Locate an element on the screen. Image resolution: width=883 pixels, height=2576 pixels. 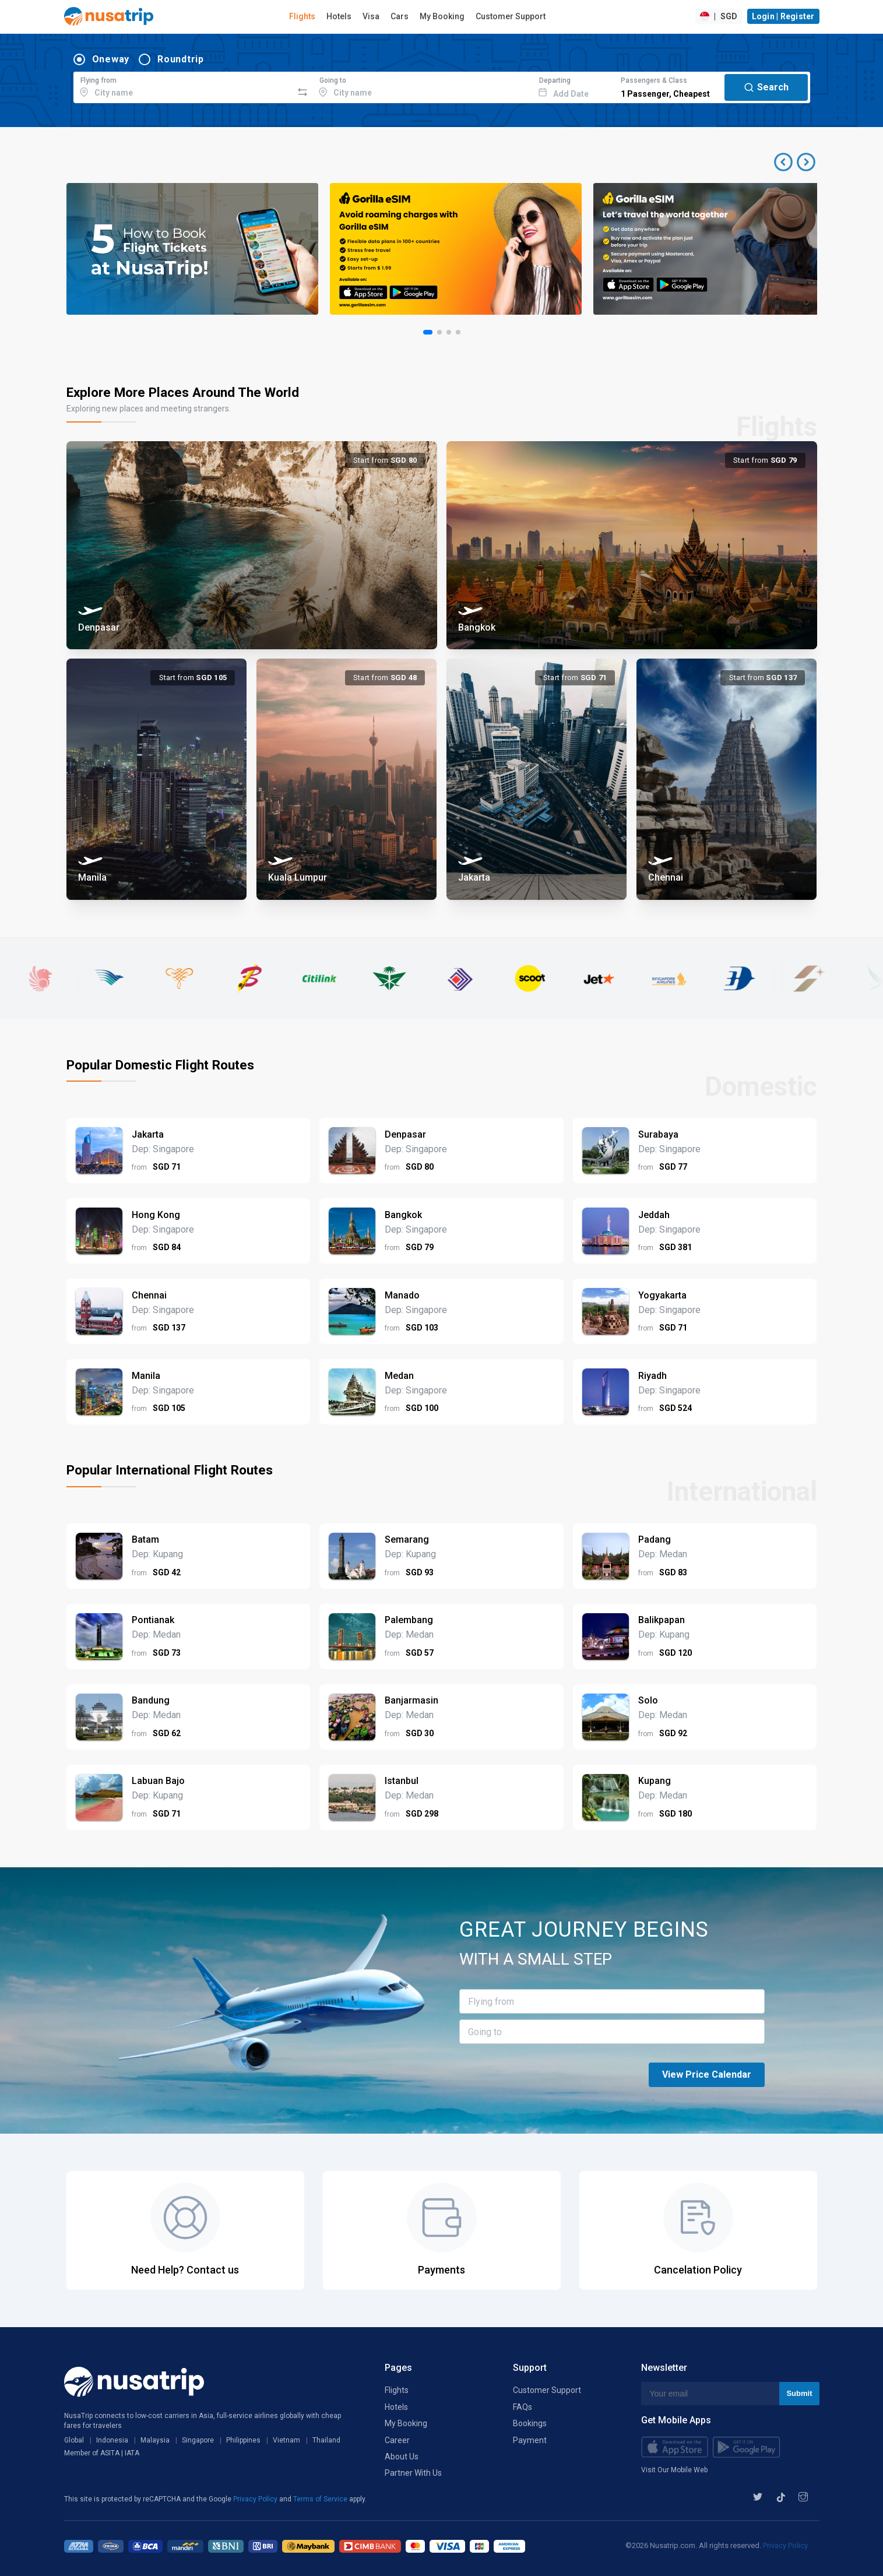
Partner With Us is located at coordinates (413, 2473).